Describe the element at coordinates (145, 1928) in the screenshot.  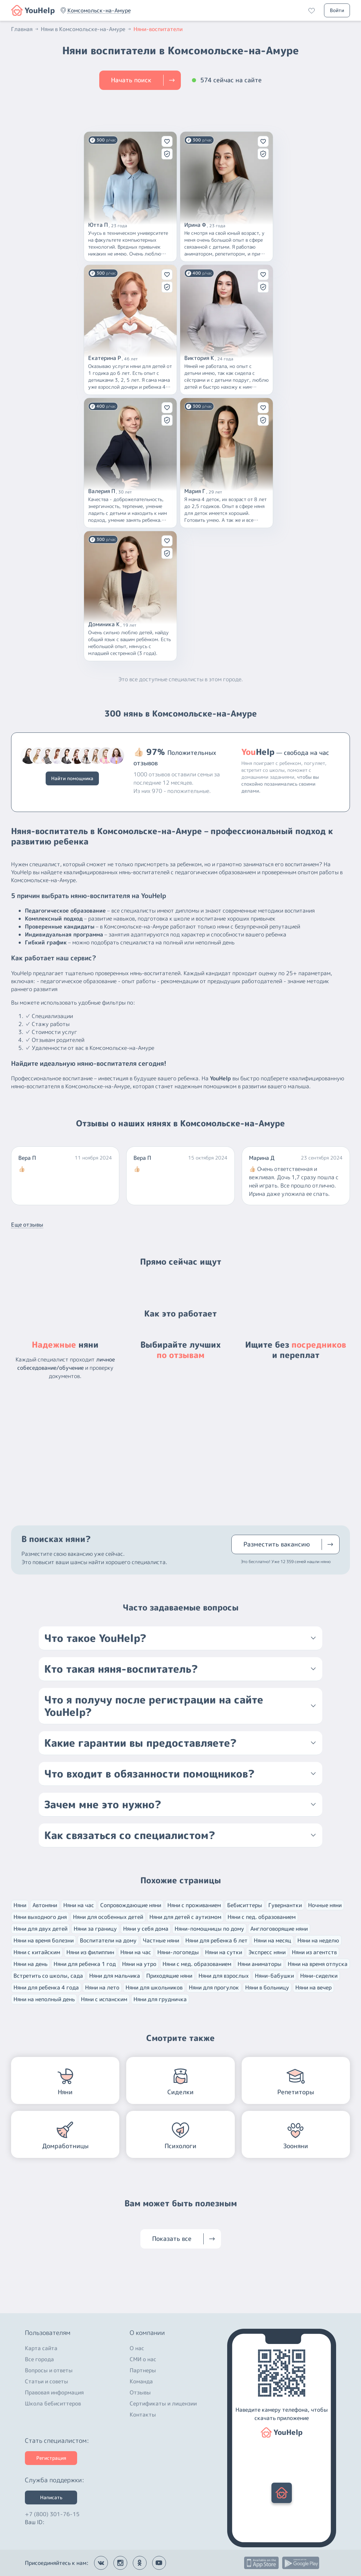
I see `Няни у себя дома` at that location.